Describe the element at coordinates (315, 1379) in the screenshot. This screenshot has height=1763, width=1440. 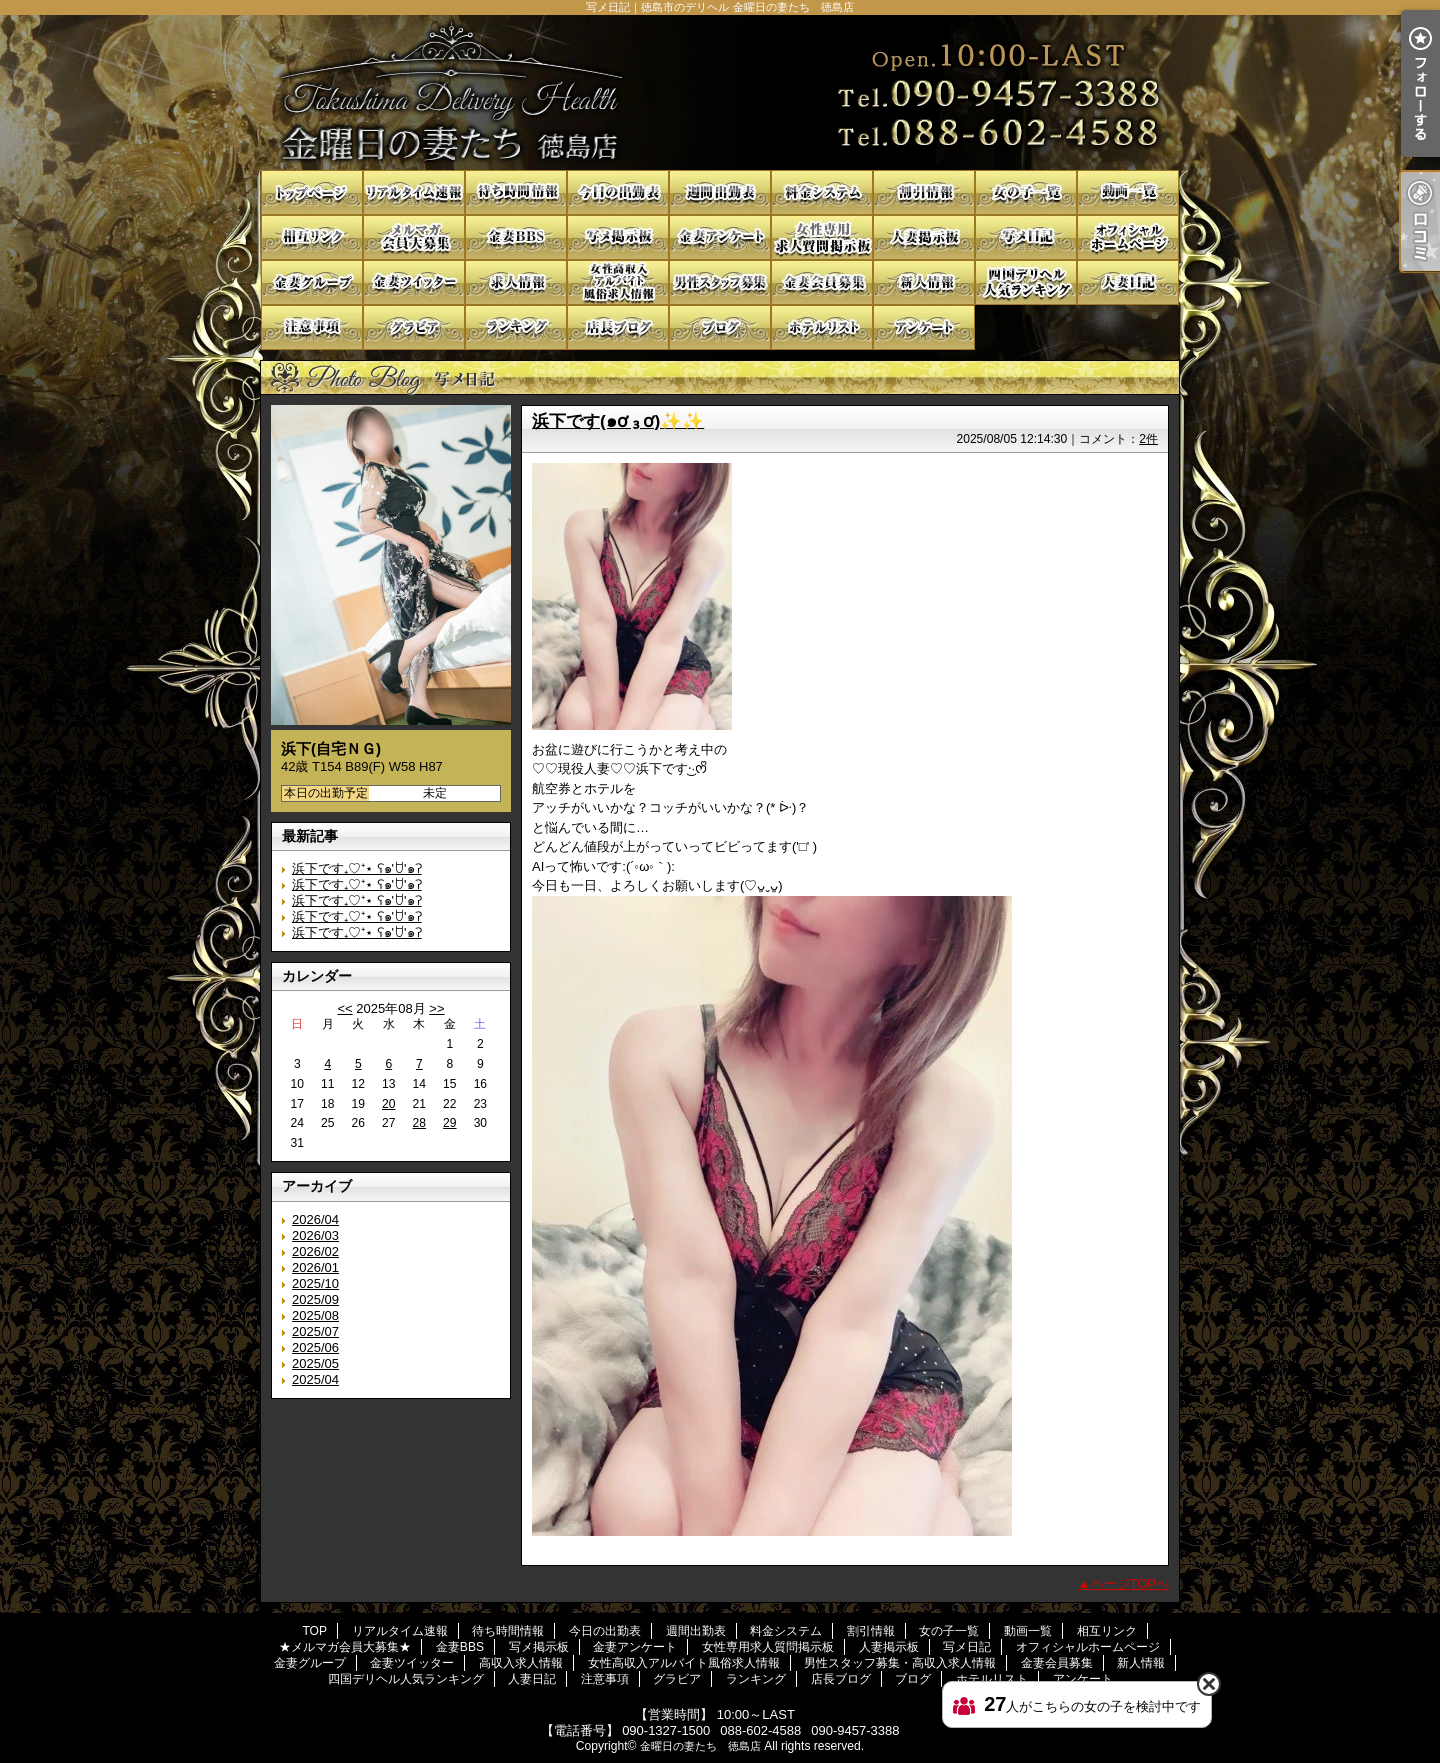
I see `2025/04` at that location.